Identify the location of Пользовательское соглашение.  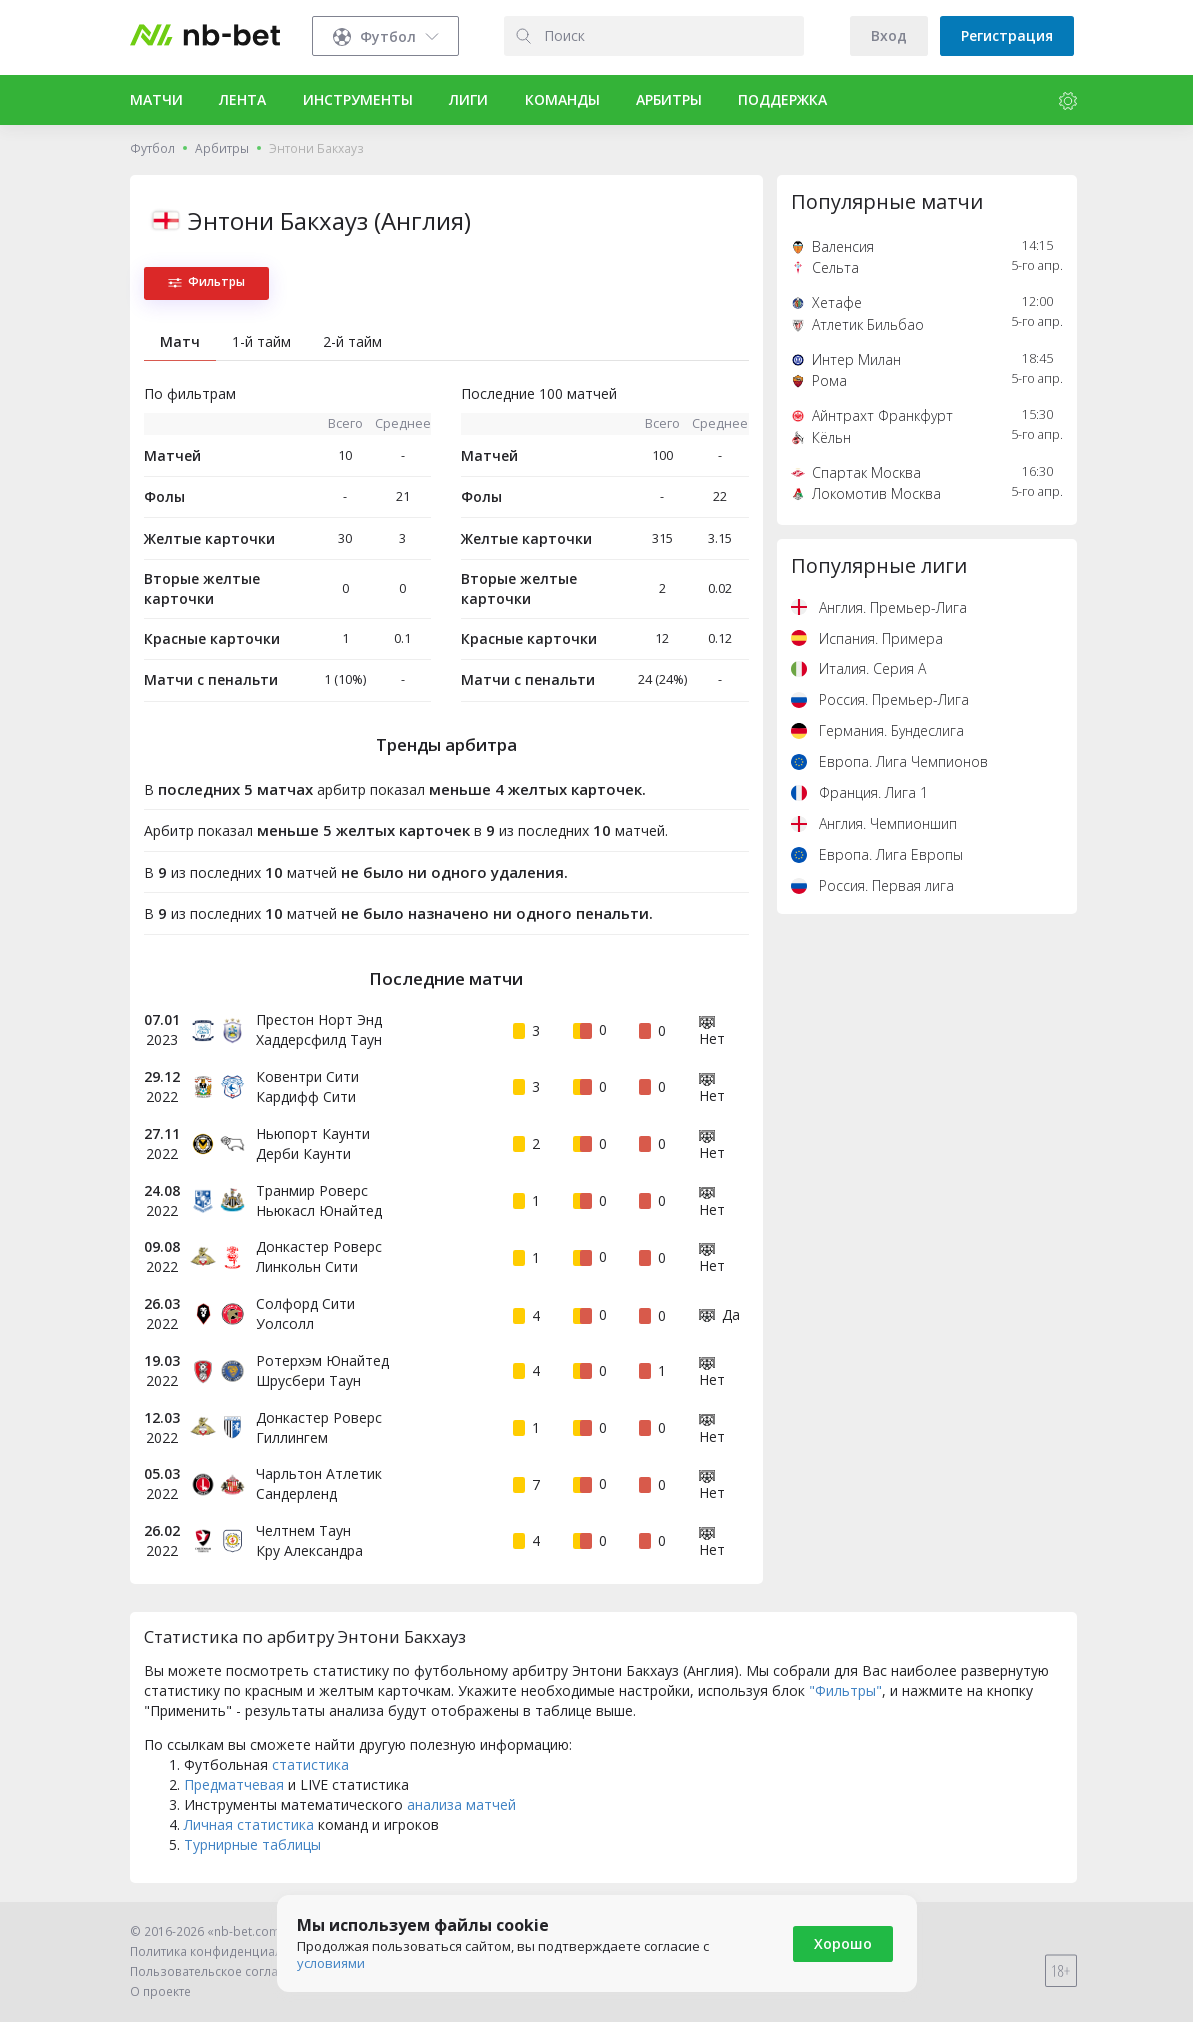
(224, 1971).